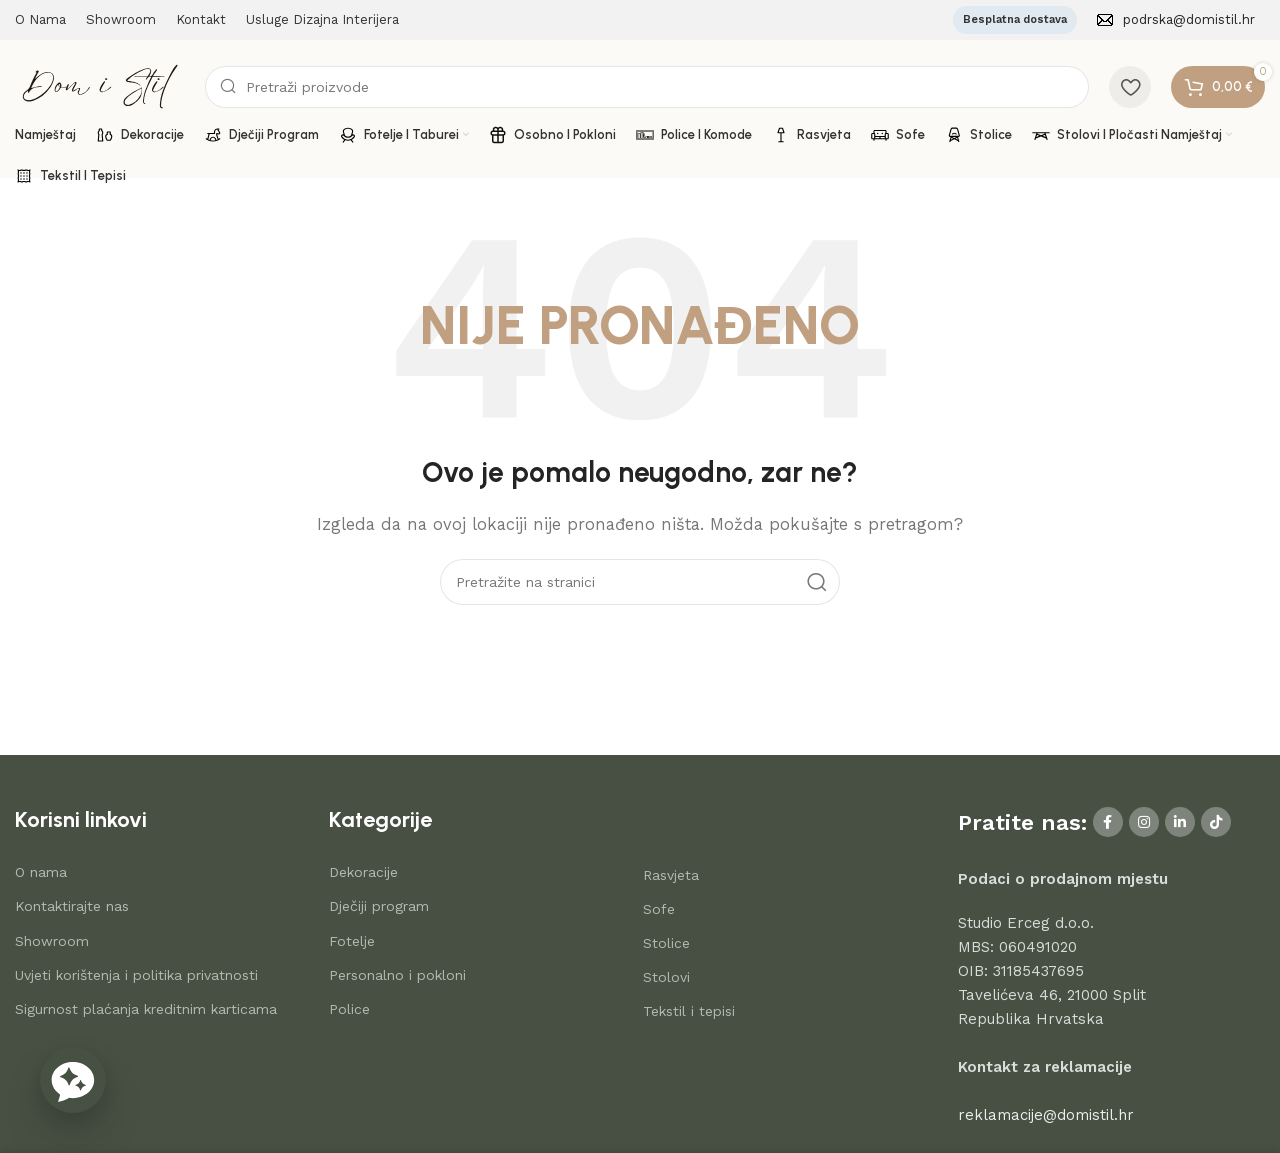 This screenshot has width=1280, height=1153. What do you see at coordinates (1108, 822) in the screenshot?
I see `[Facebook social link]` at bounding box center [1108, 822].